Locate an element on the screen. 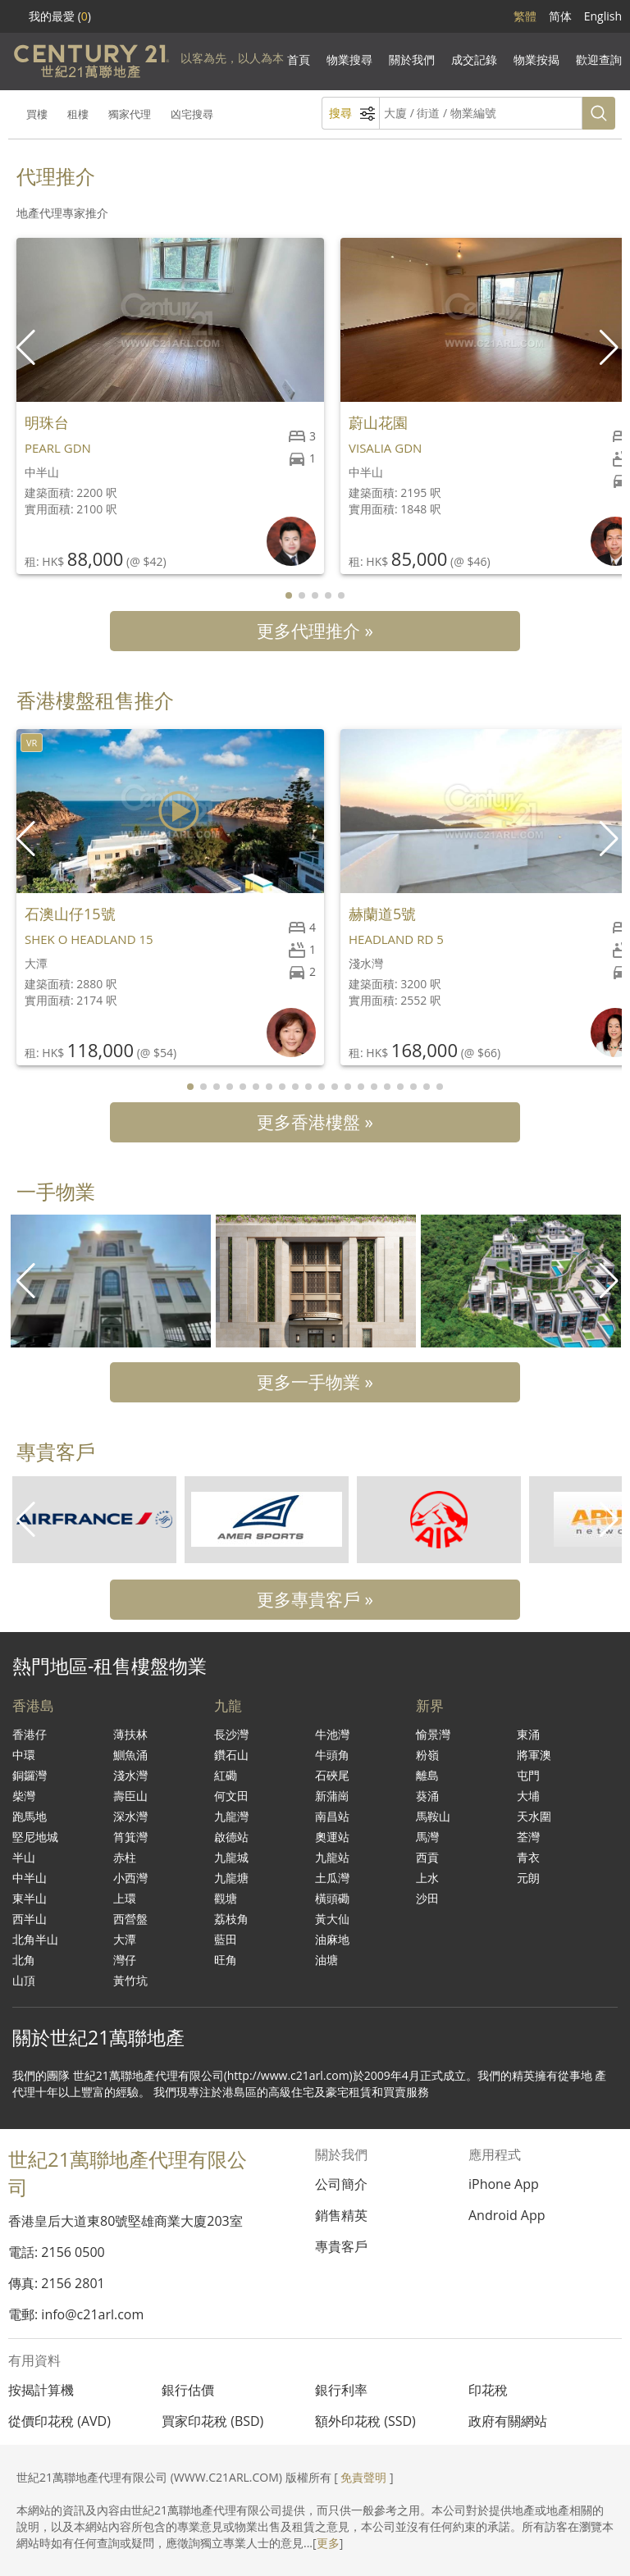 The image size is (630, 2576). 简体 is located at coordinates (560, 16).